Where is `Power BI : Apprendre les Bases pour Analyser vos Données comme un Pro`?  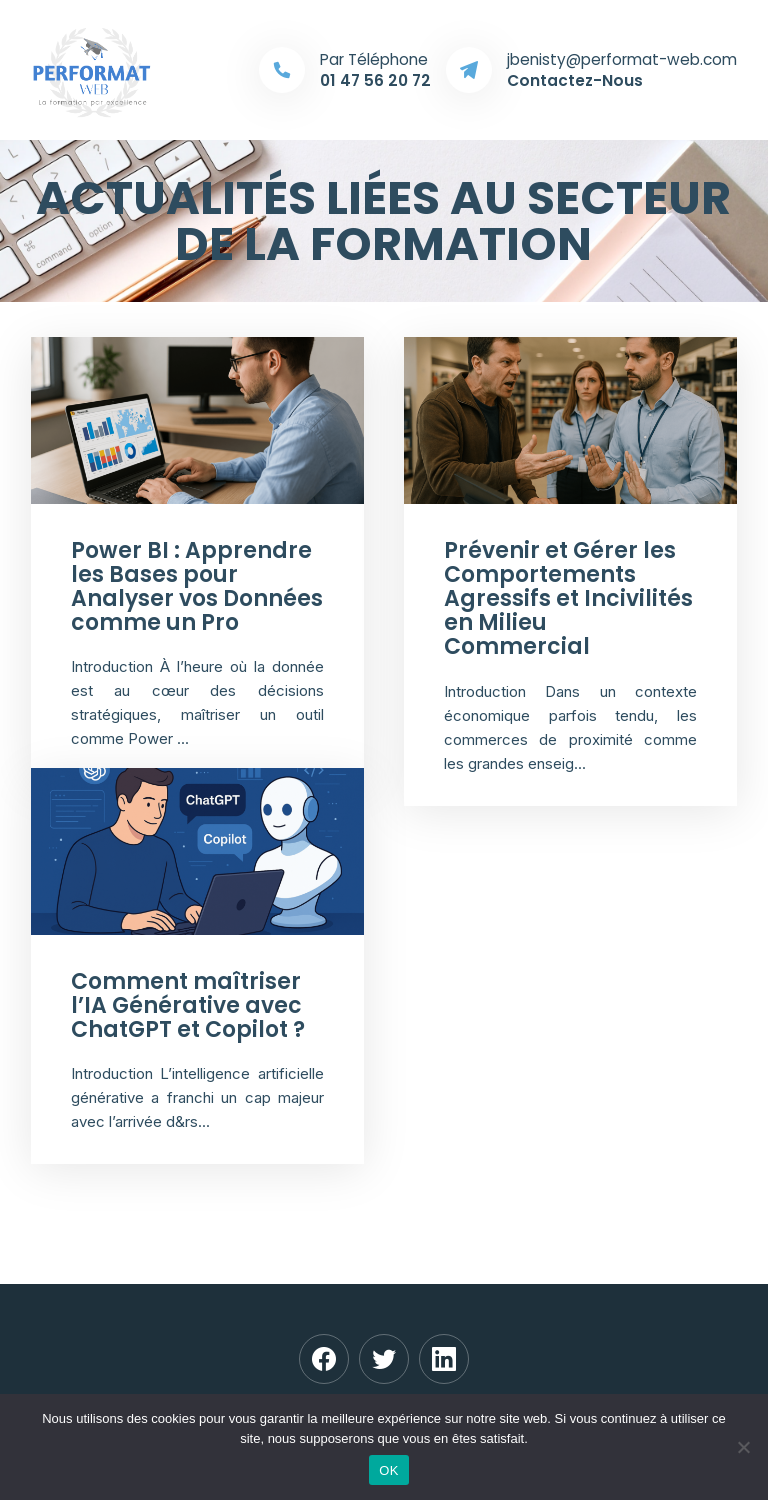 Power BI : Apprendre les Bases pour Analyser vos Données comme un Pro is located at coordinates (197, 587).